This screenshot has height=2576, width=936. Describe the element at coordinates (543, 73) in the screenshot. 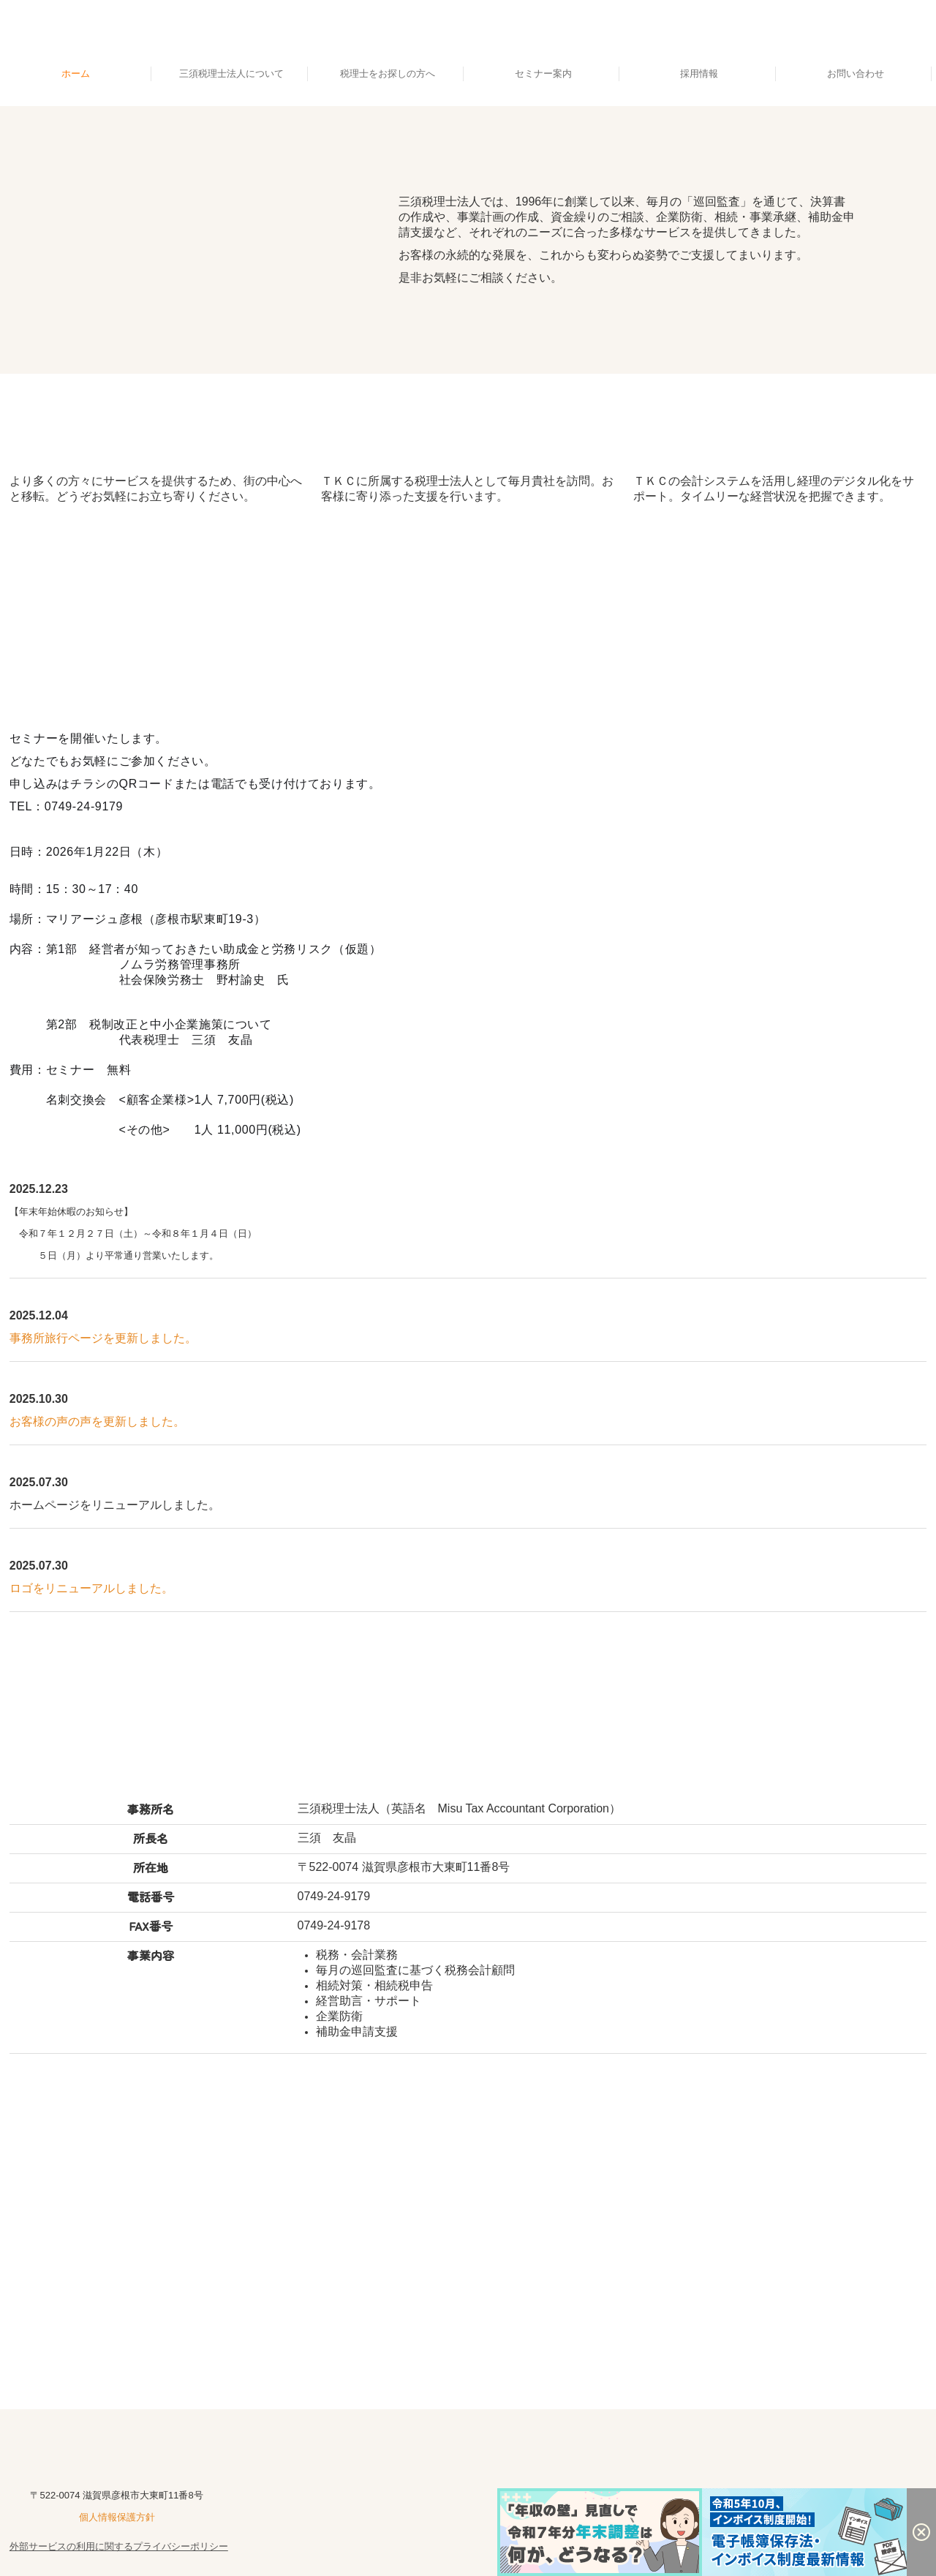

I see `セミナー案内` at that location.